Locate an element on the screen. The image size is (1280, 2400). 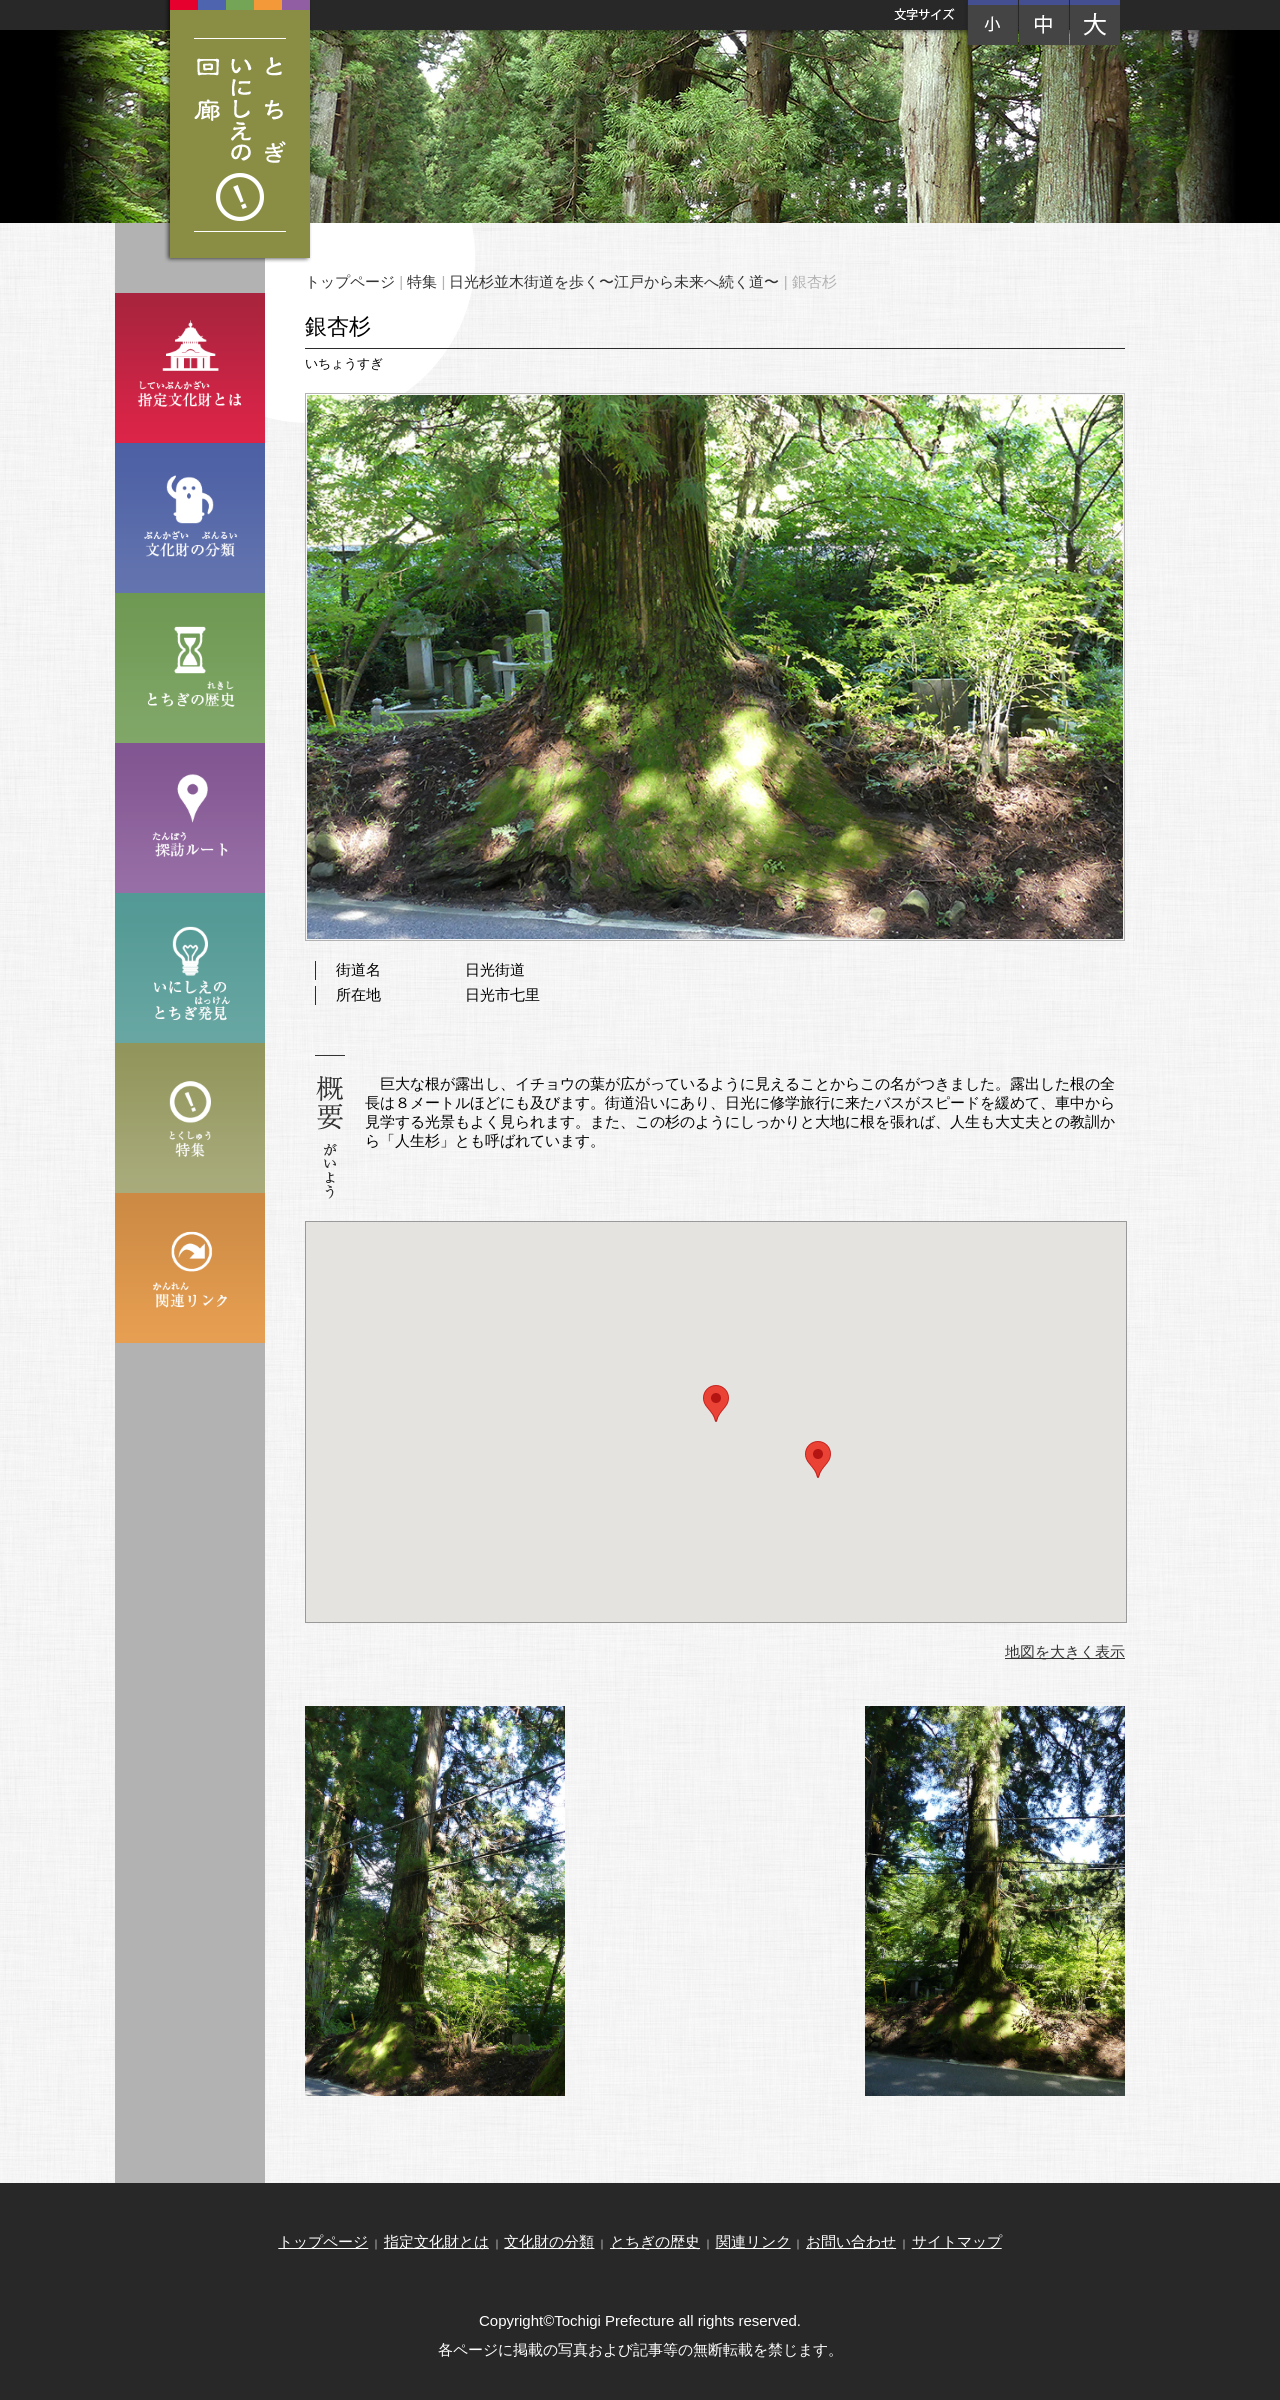
トップページ is located at coordinates (350, 281).